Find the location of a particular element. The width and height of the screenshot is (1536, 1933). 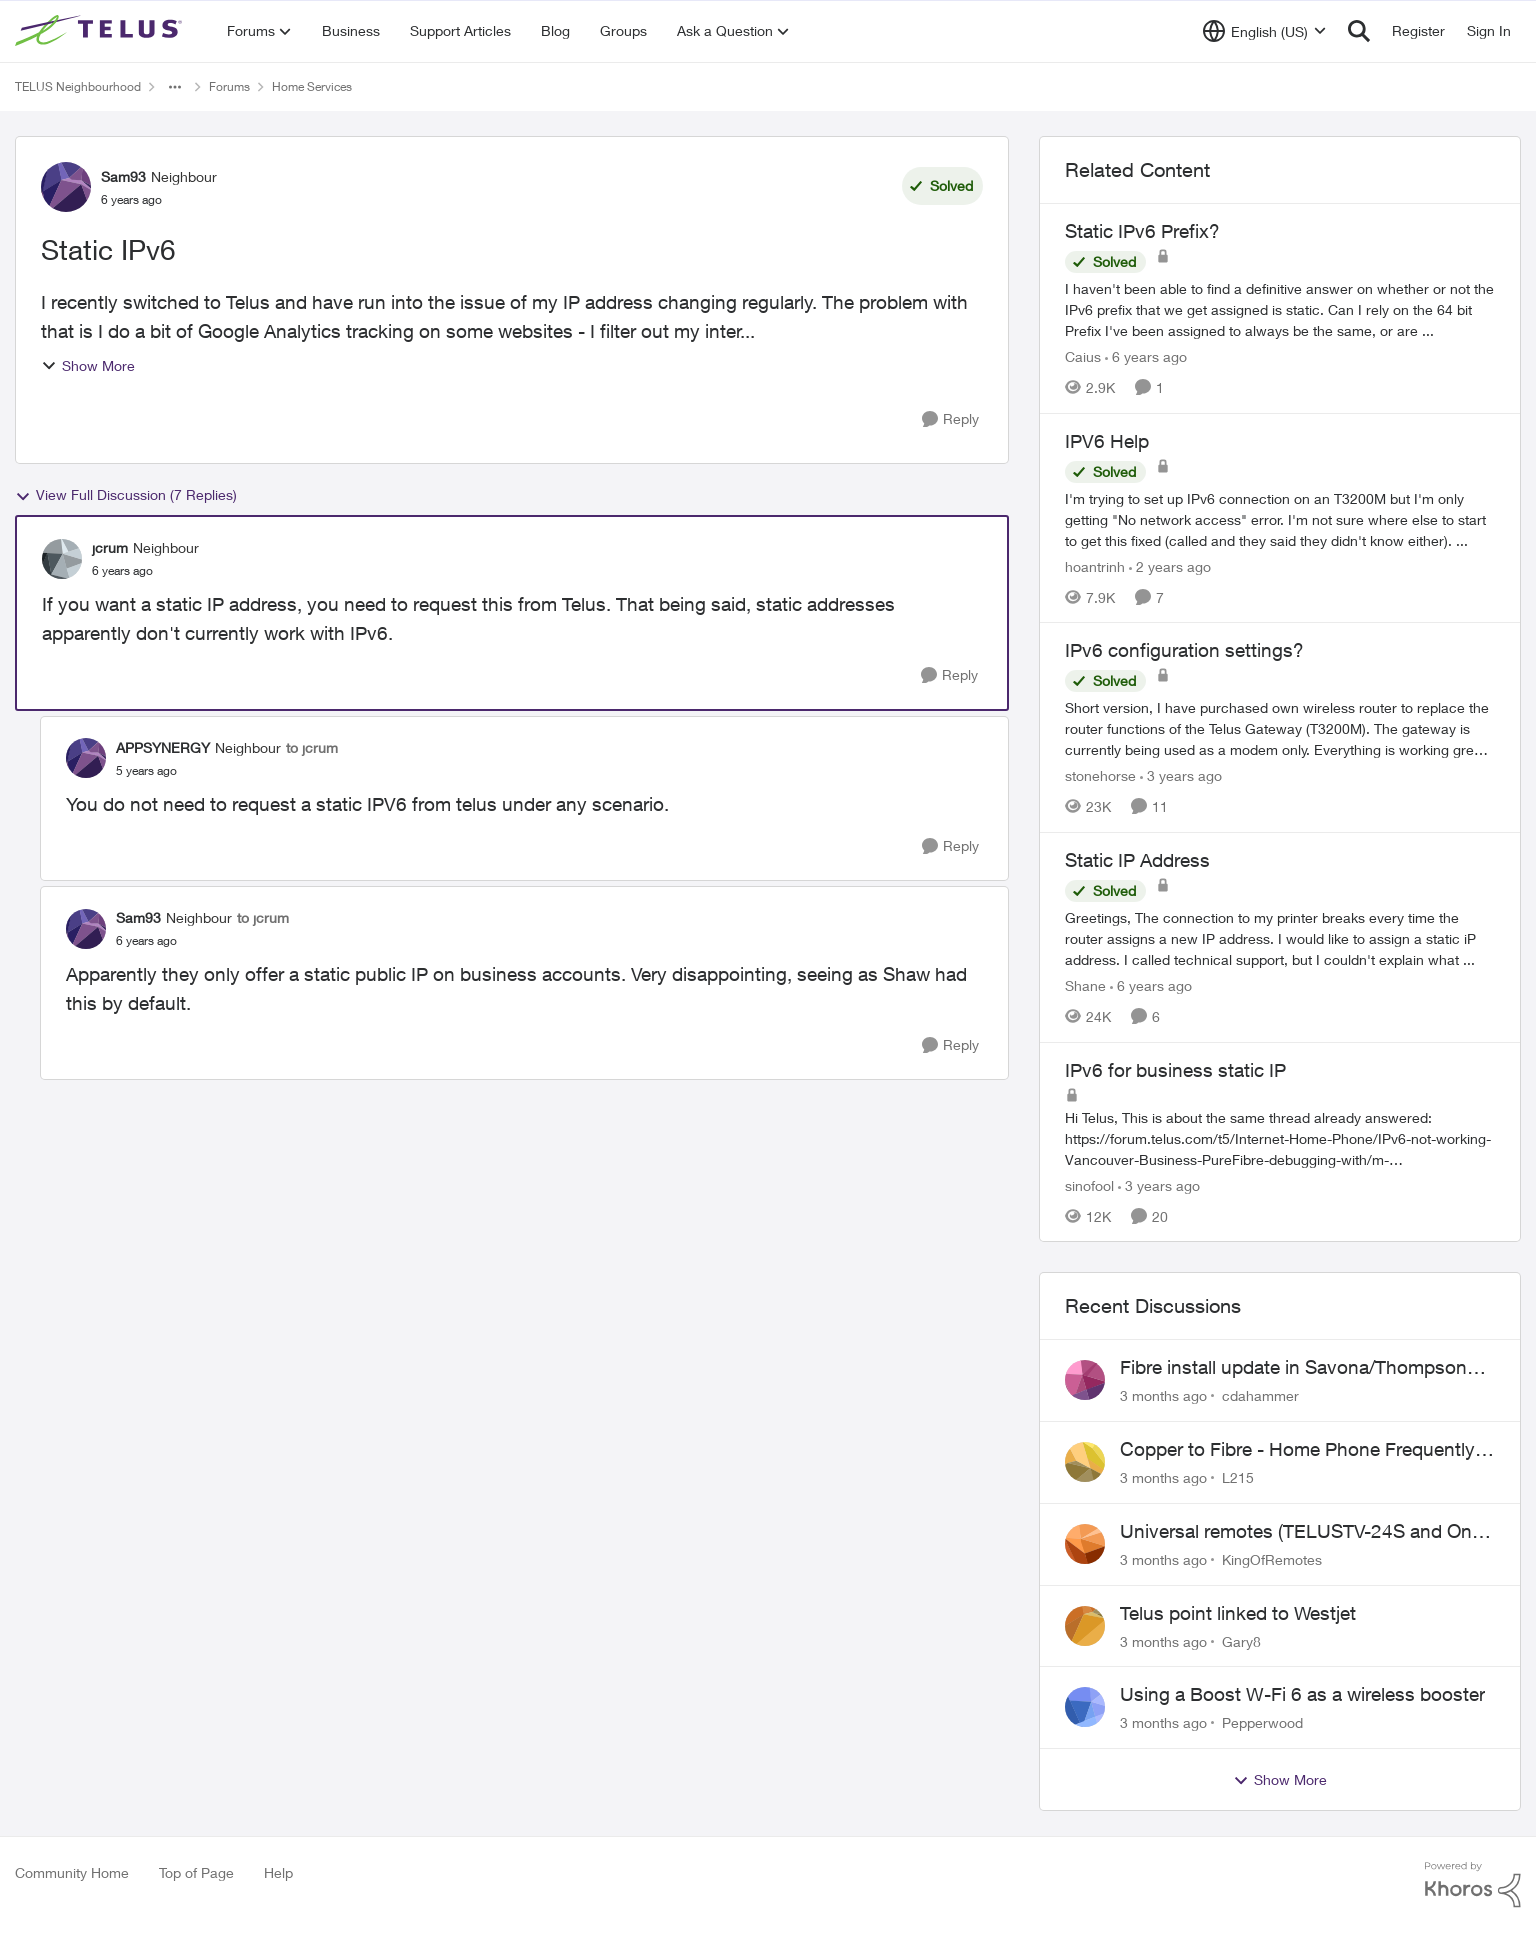

Pepperwood [View Profile: Pepperwood,] is located at coordinates (1262, 1722).